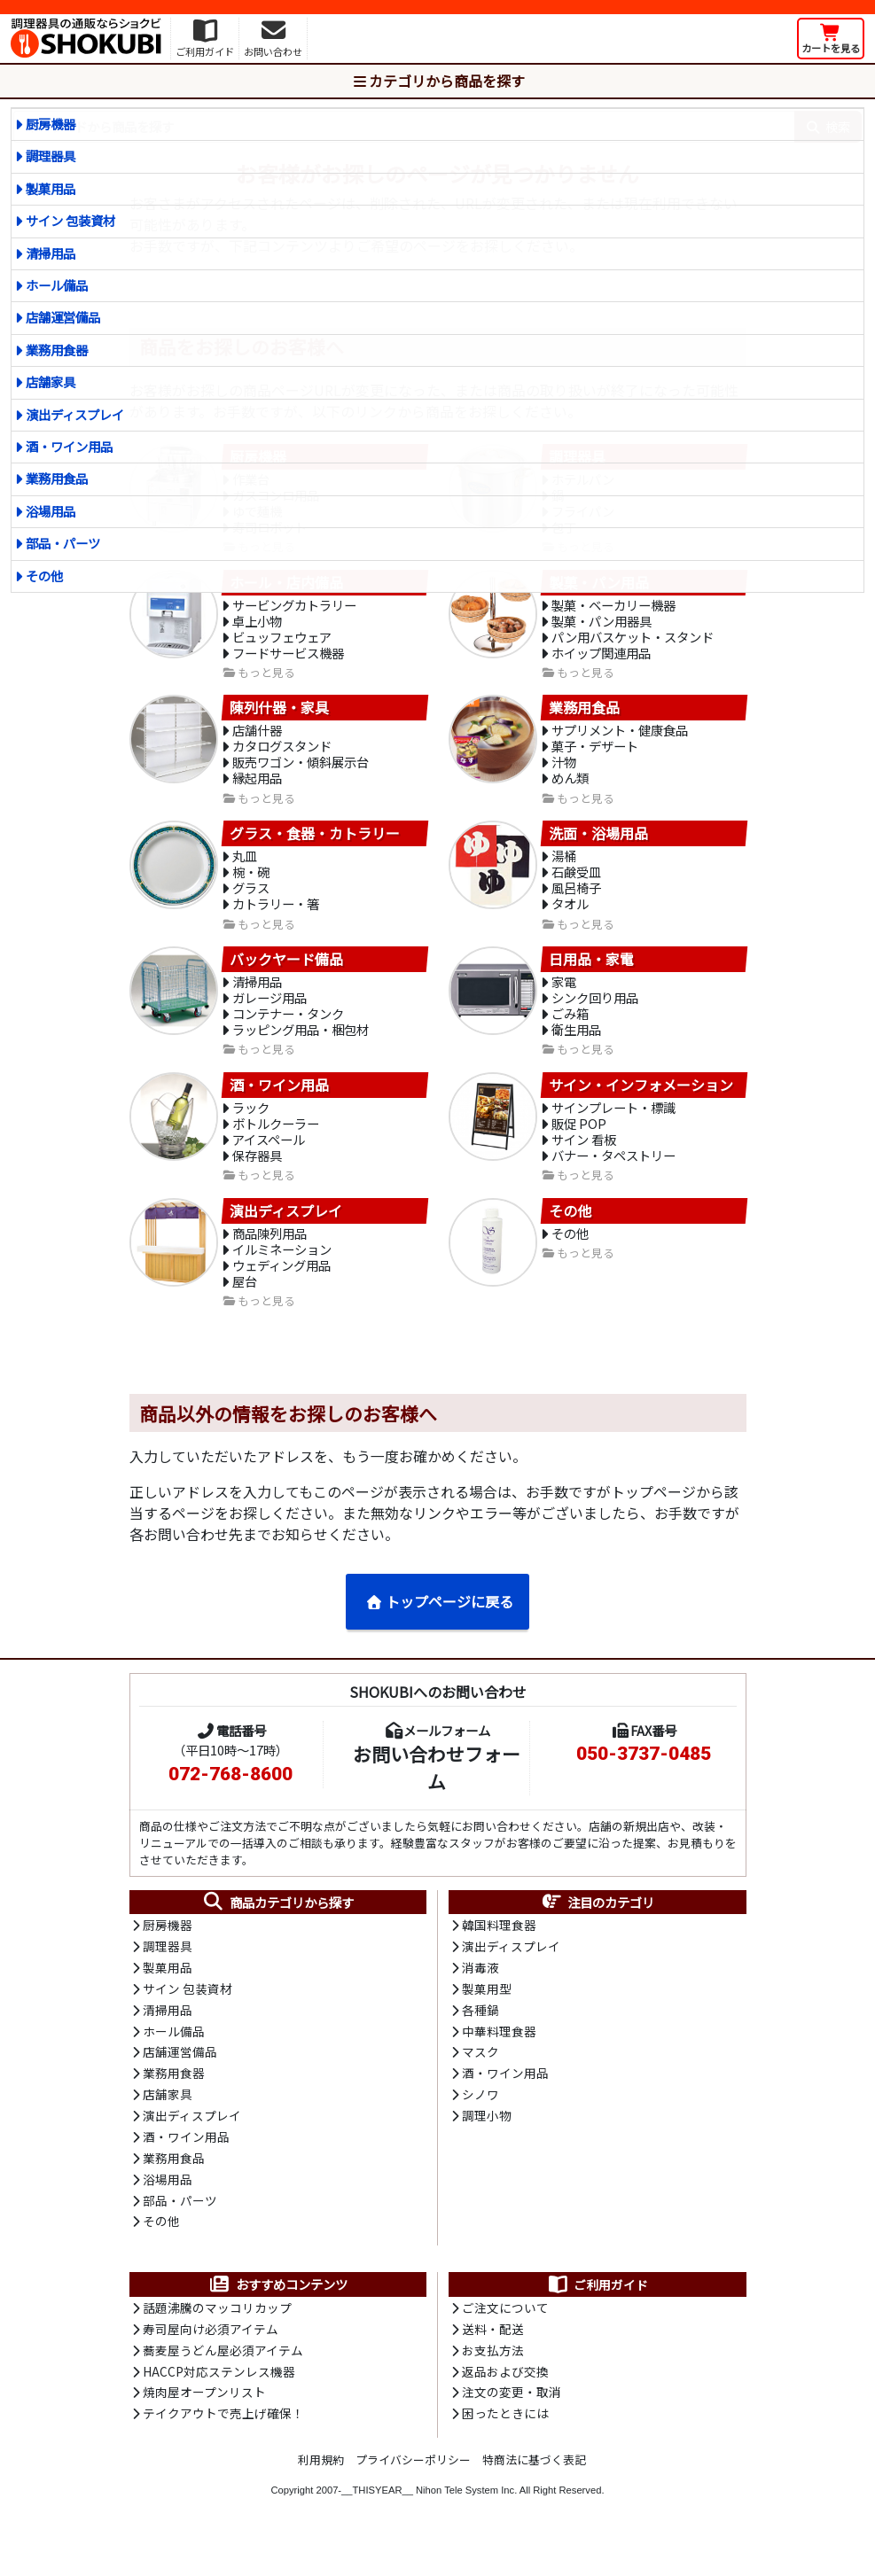 The image size is (875, 2576). What do you see at coordinates (223, 2384) in the screenshot?
I see `蕎麦屋うどん屋必須アイテム` at bounding box center [223, 2384].